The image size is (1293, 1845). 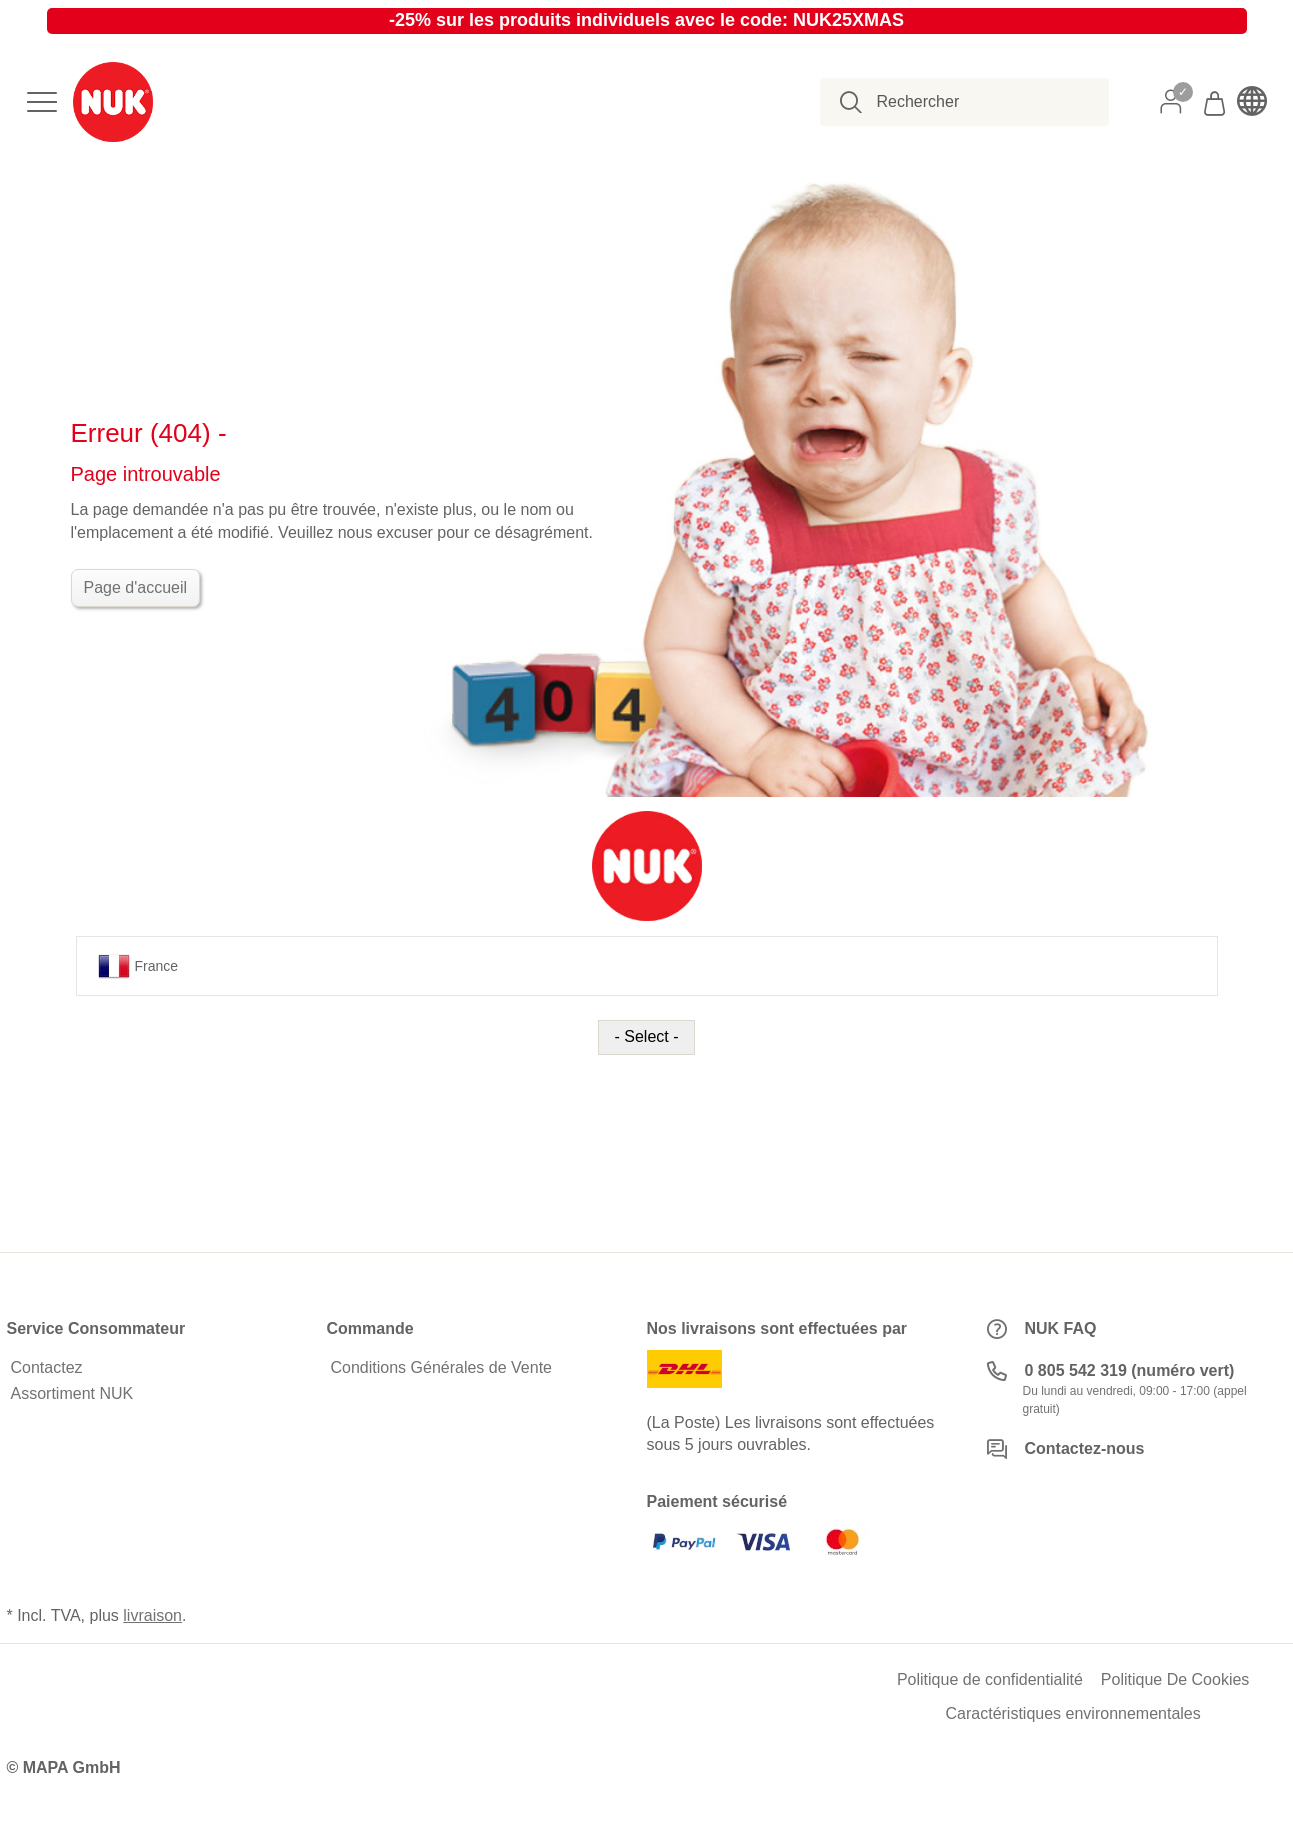 I want to click on Assortiment NUK, so click(x=72, y=1394).